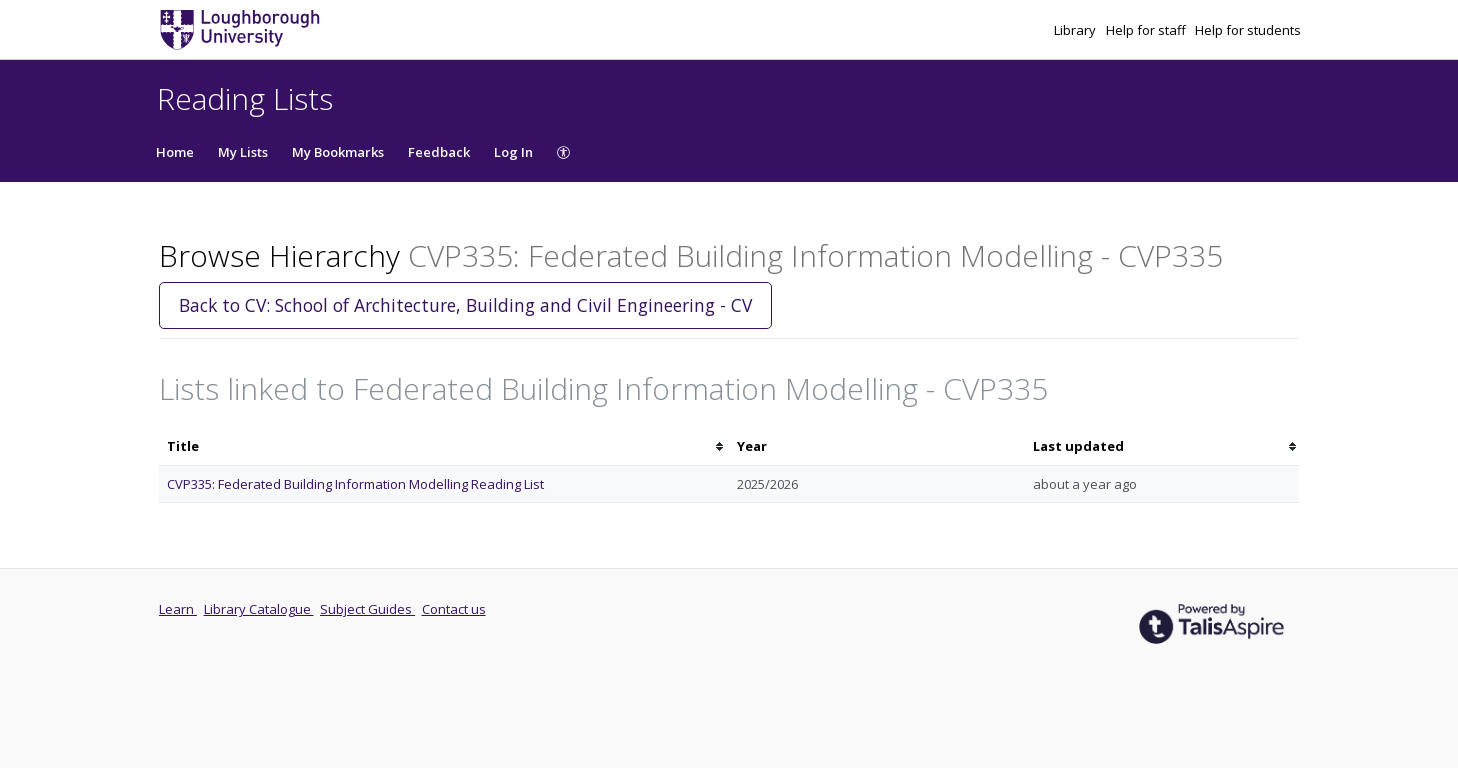 The image size is (1458, 768). Describe the element at coordinates (259, 609) in the screenshot. I see `Library Catalogue` at that location.